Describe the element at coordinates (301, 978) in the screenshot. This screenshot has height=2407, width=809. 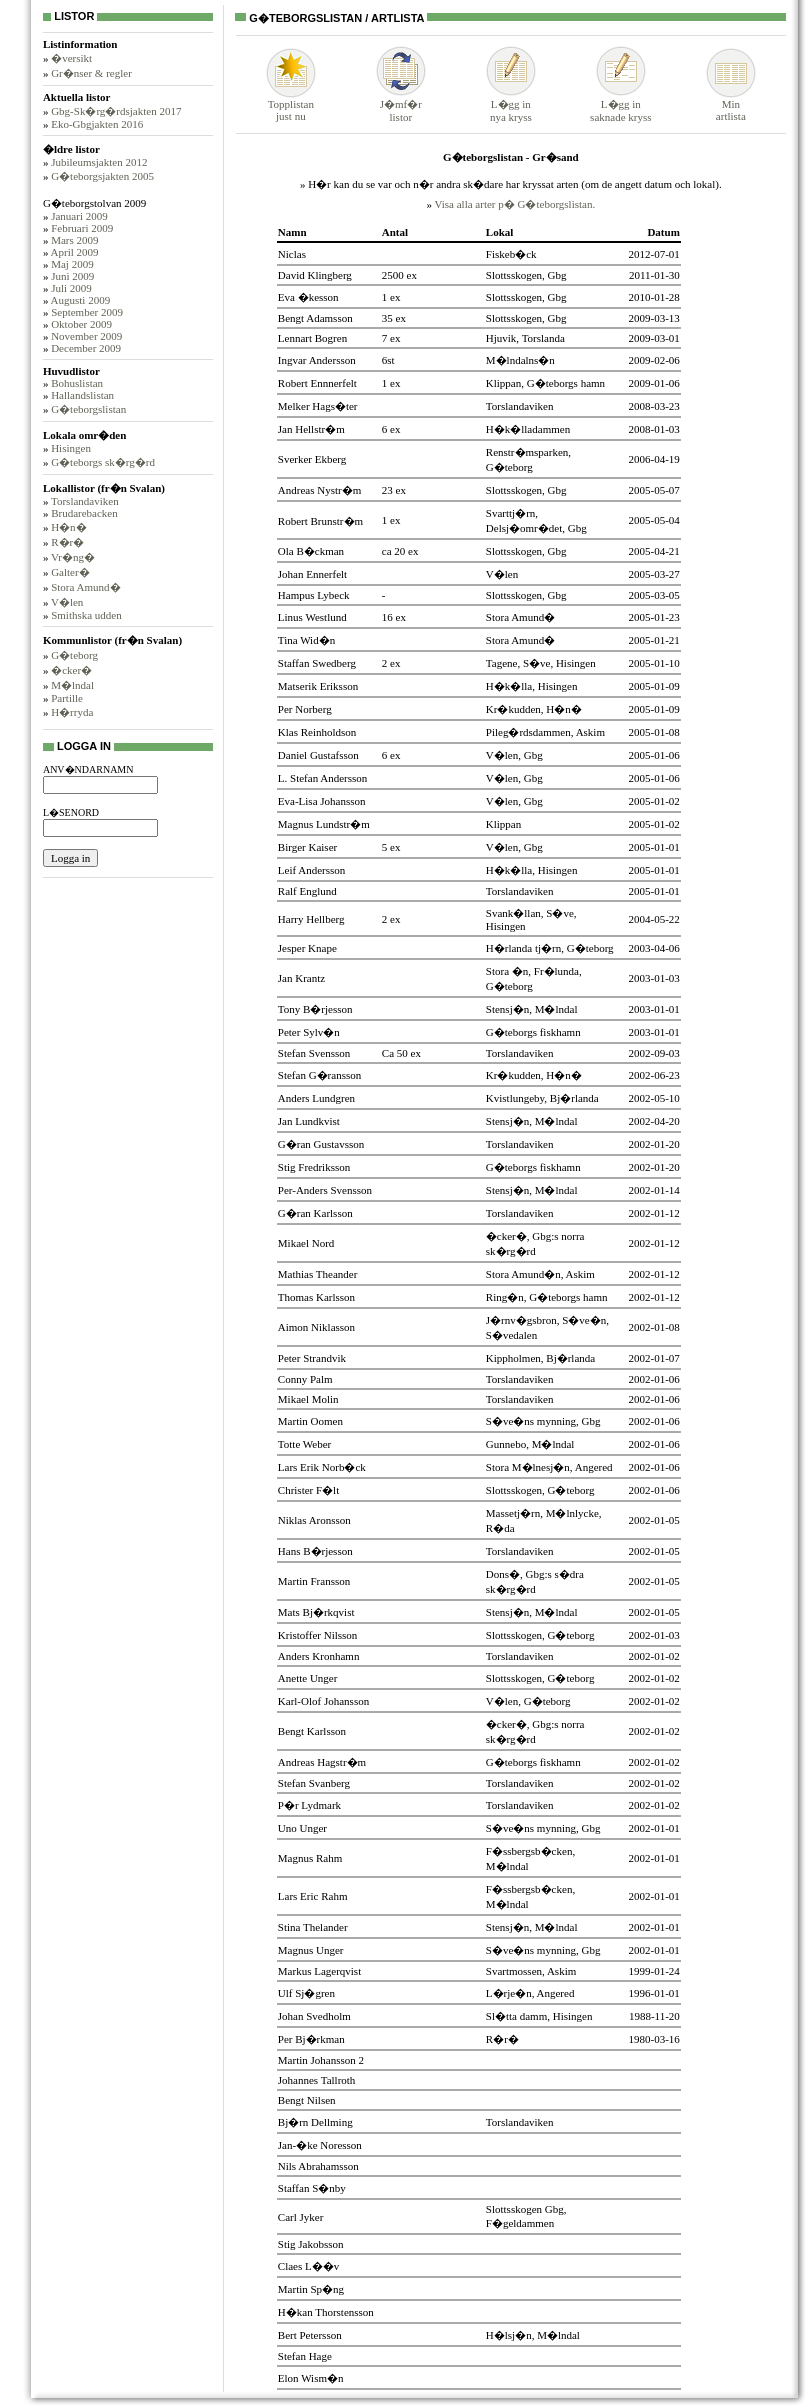
I see `Jan Krantz` at that location.